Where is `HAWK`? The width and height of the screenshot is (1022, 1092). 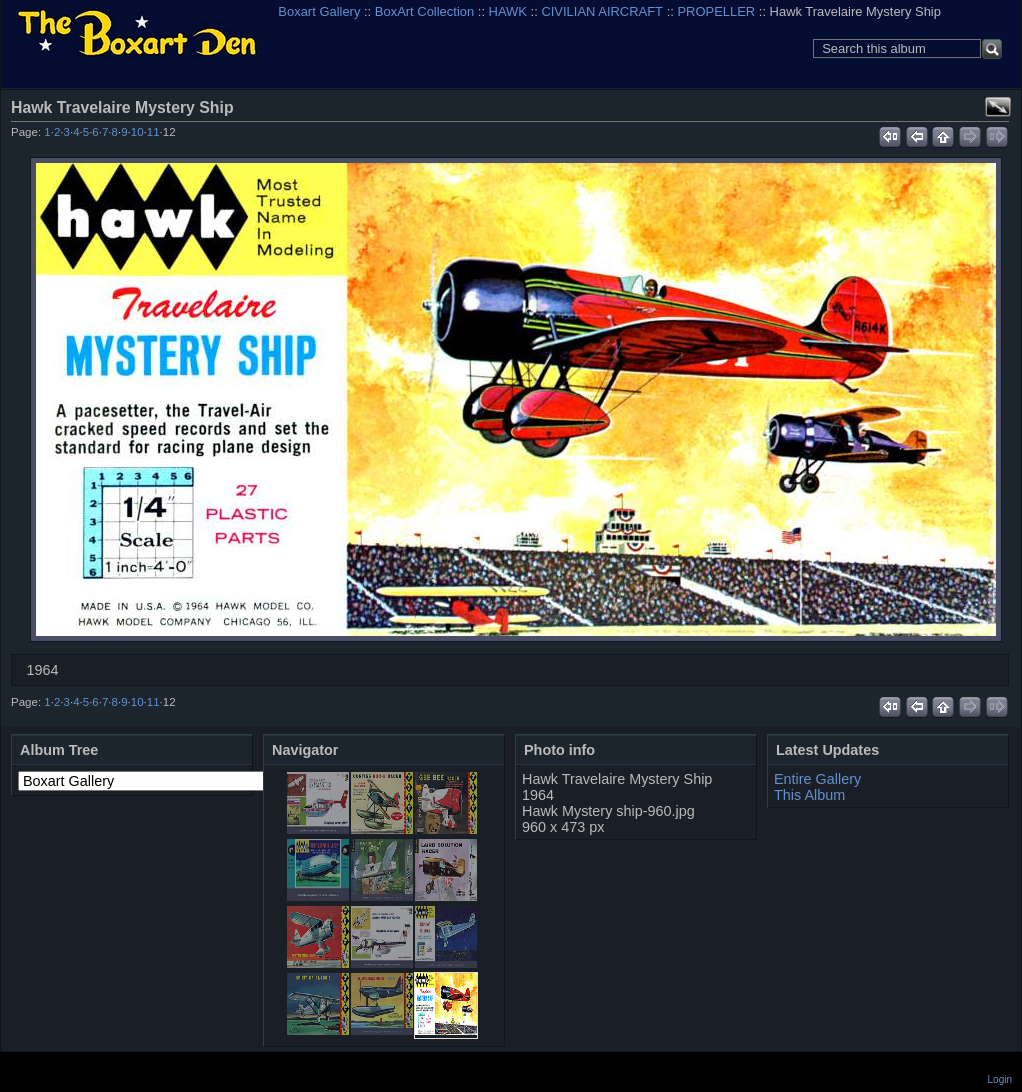 HAWK is located at coordinates (508, 11).